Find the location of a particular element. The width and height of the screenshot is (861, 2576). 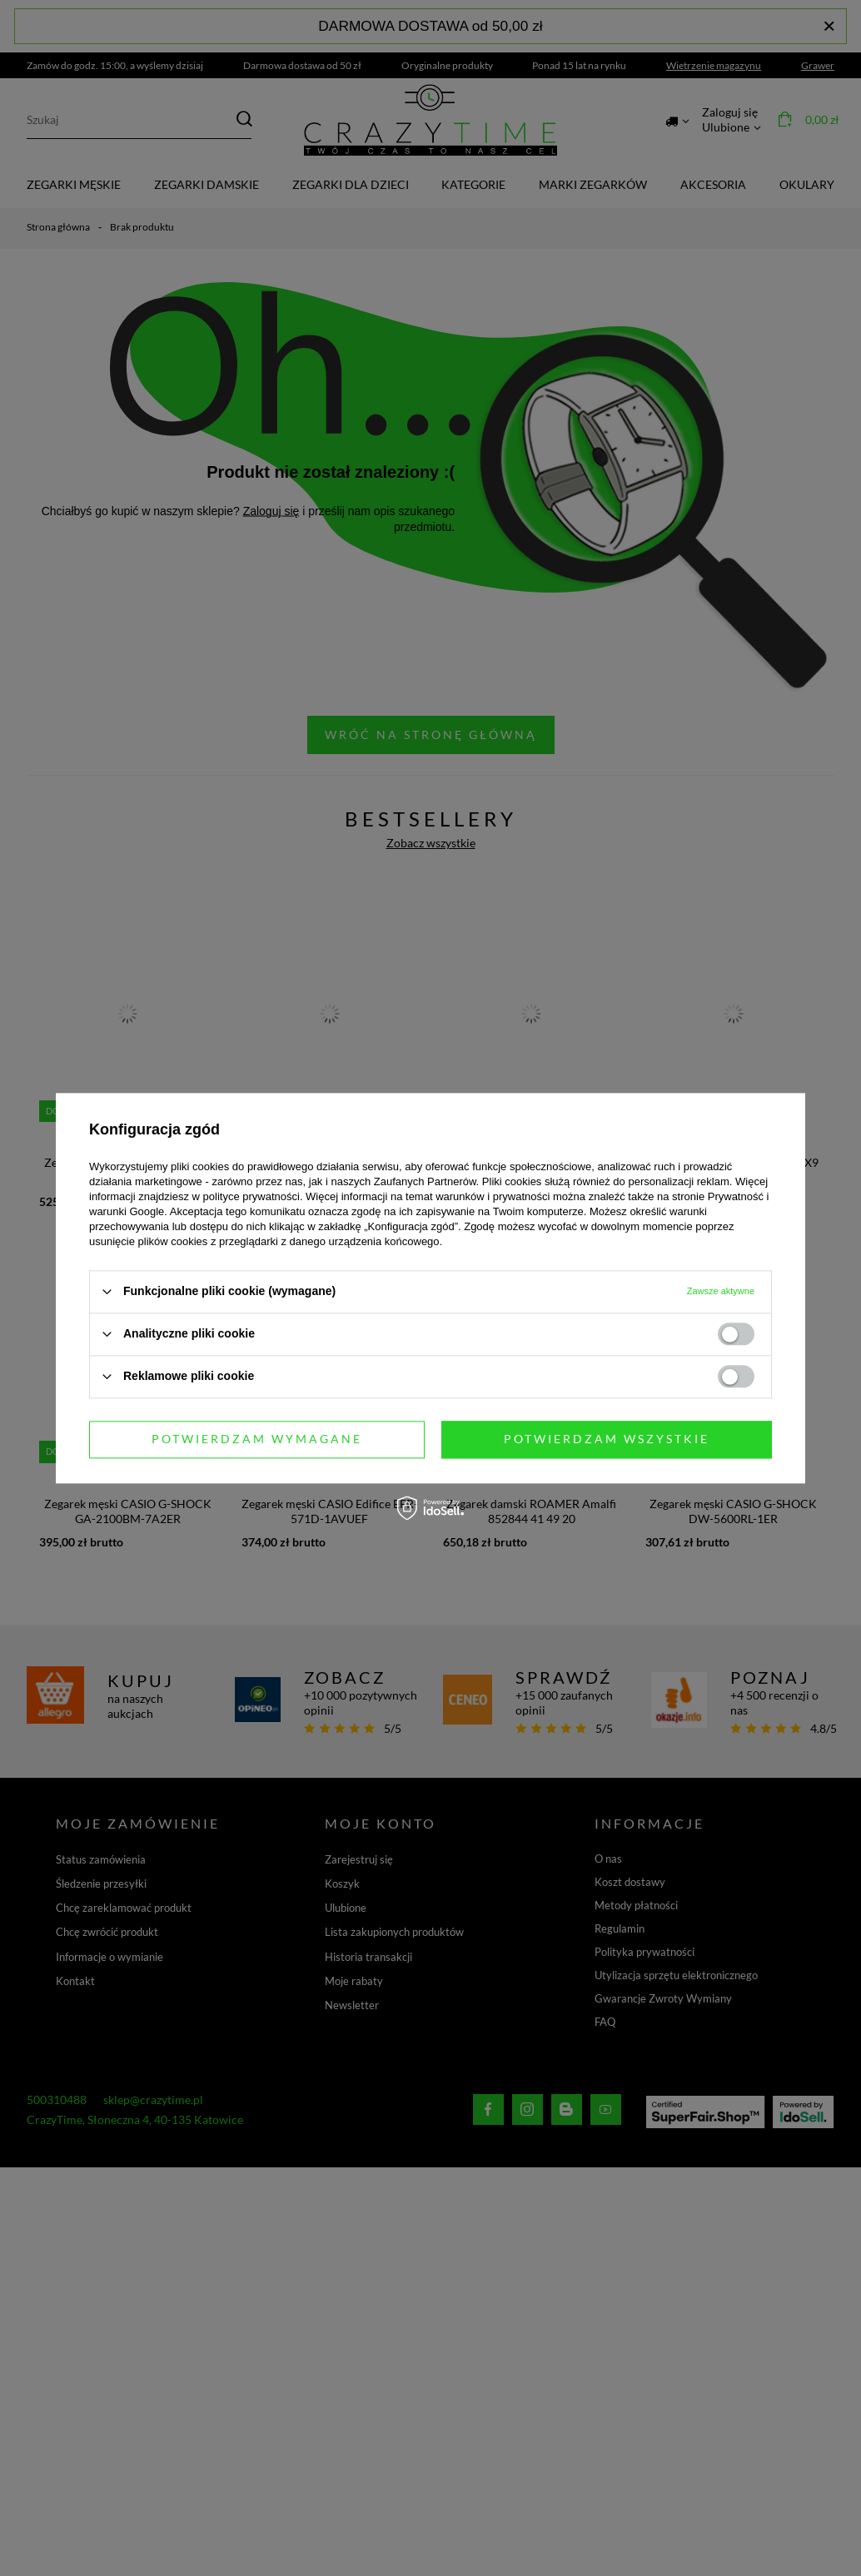

polityce prywatności is located at coordinates (251, 1196).